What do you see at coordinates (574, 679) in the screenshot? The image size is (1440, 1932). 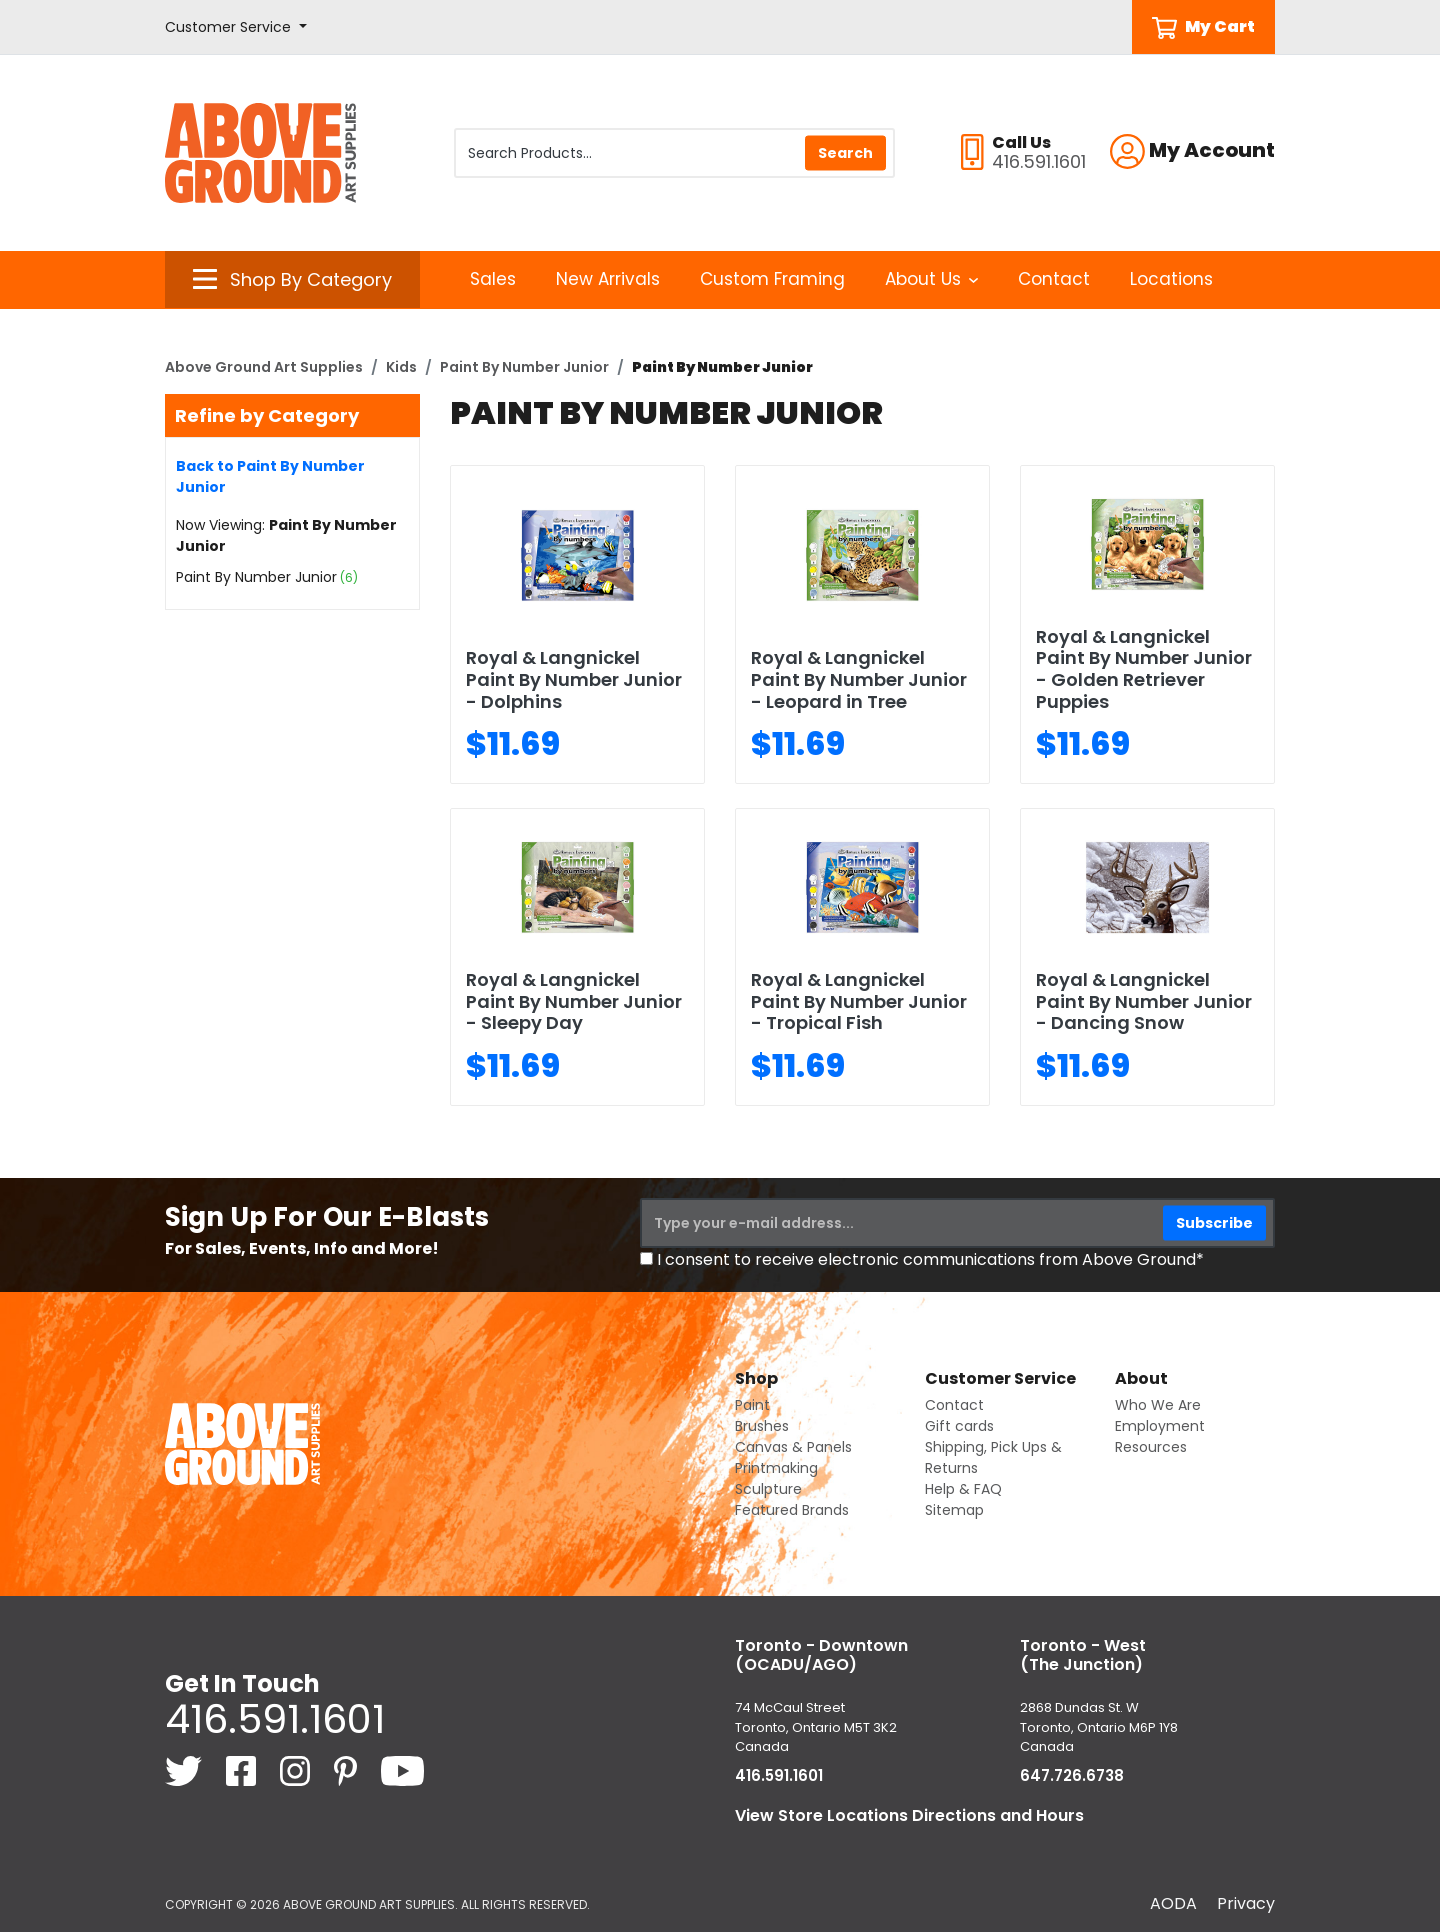 I see `Royal & Langnickel Paint By Number Junior - Dolphins` at bounding box center [574, 679].